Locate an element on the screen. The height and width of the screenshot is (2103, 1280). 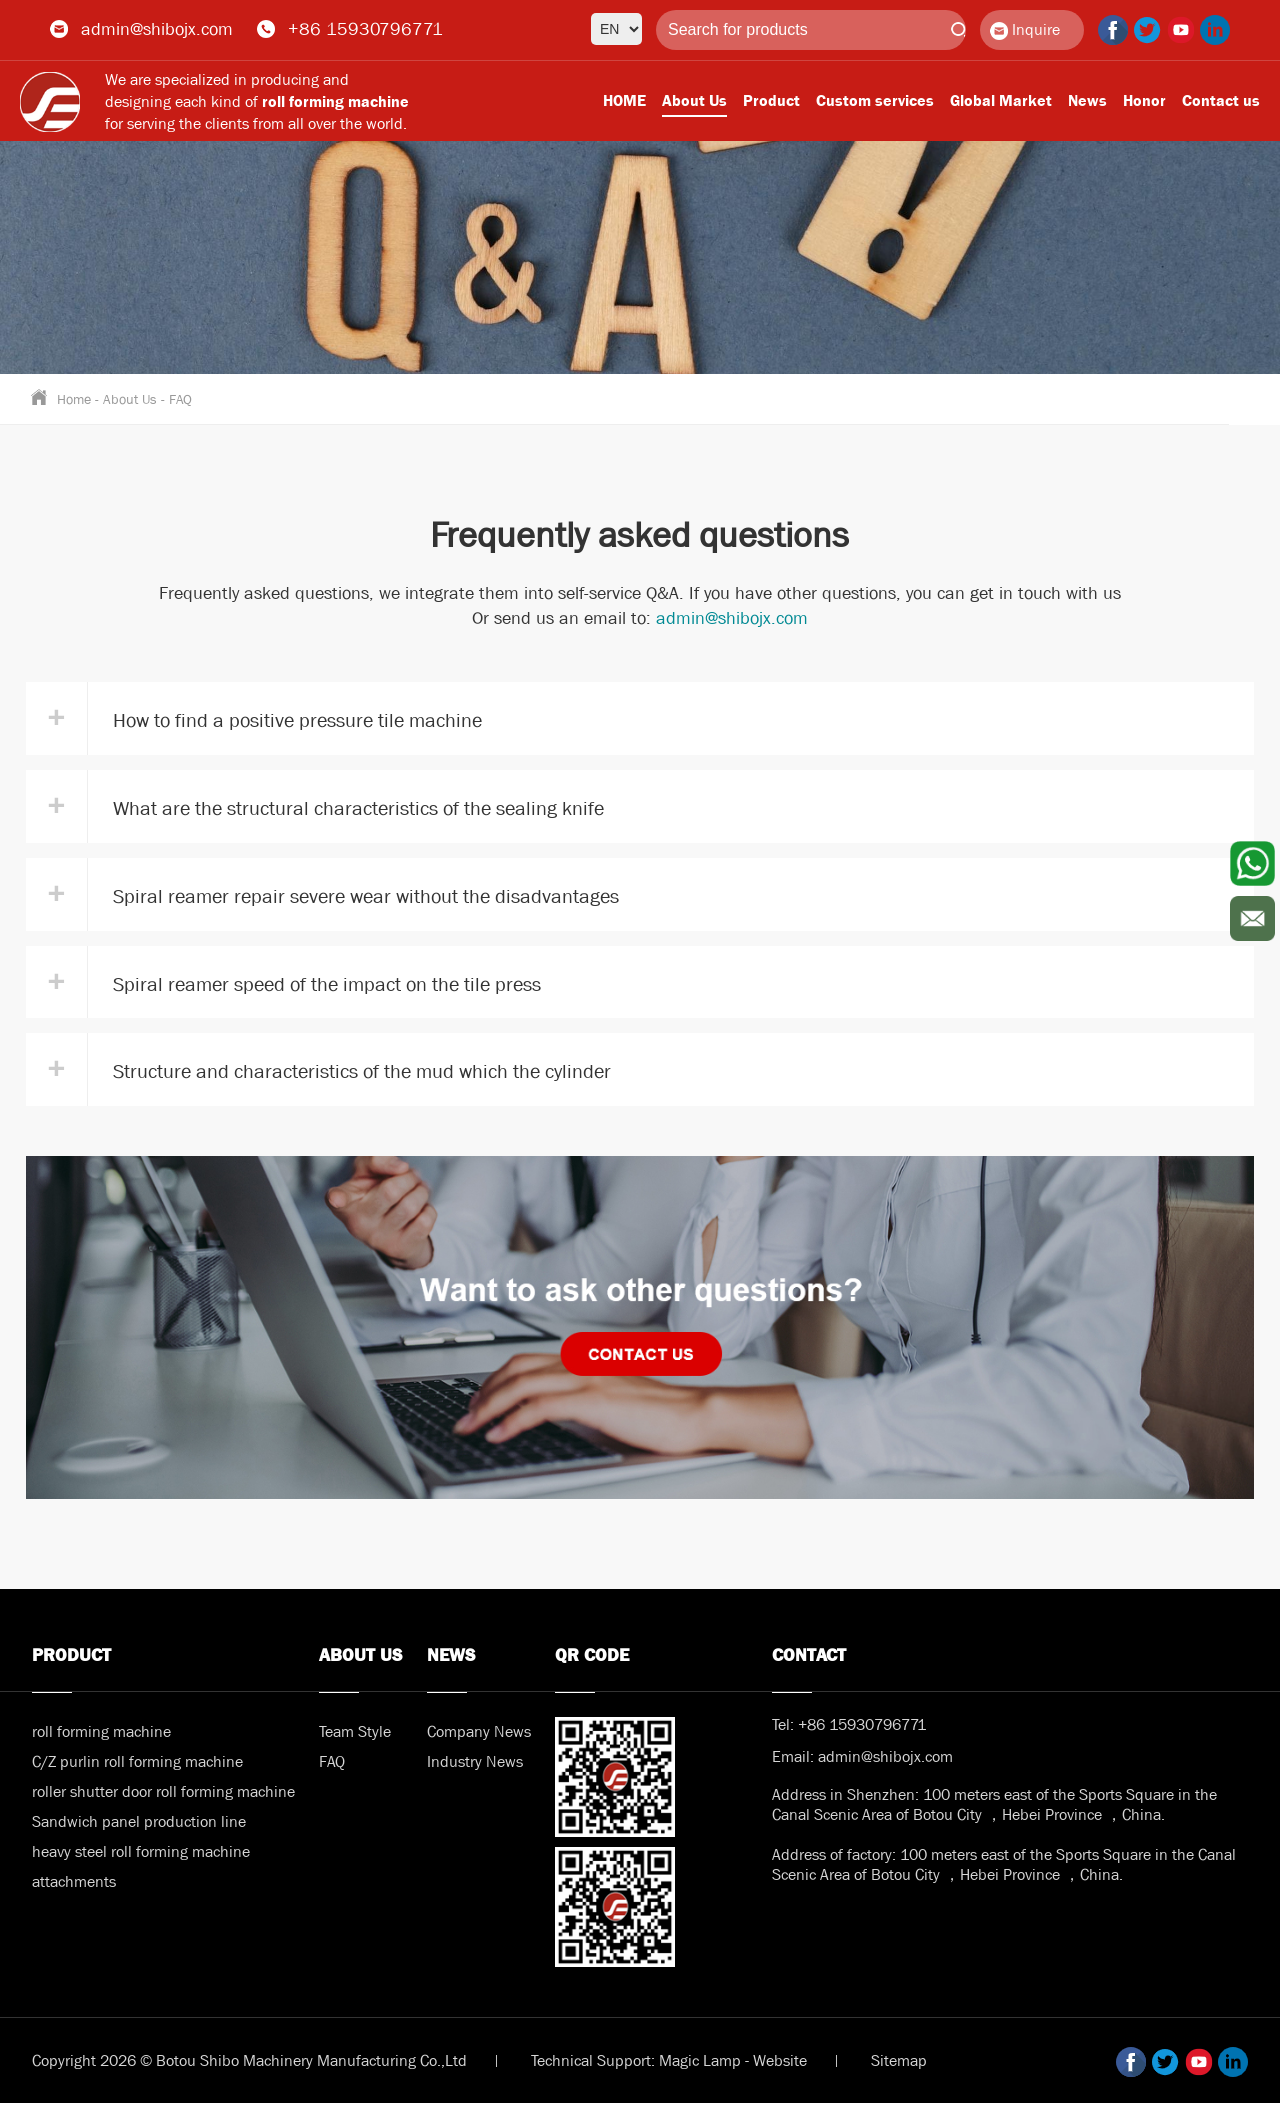
Industry News is located at coordinates (475, 1761).